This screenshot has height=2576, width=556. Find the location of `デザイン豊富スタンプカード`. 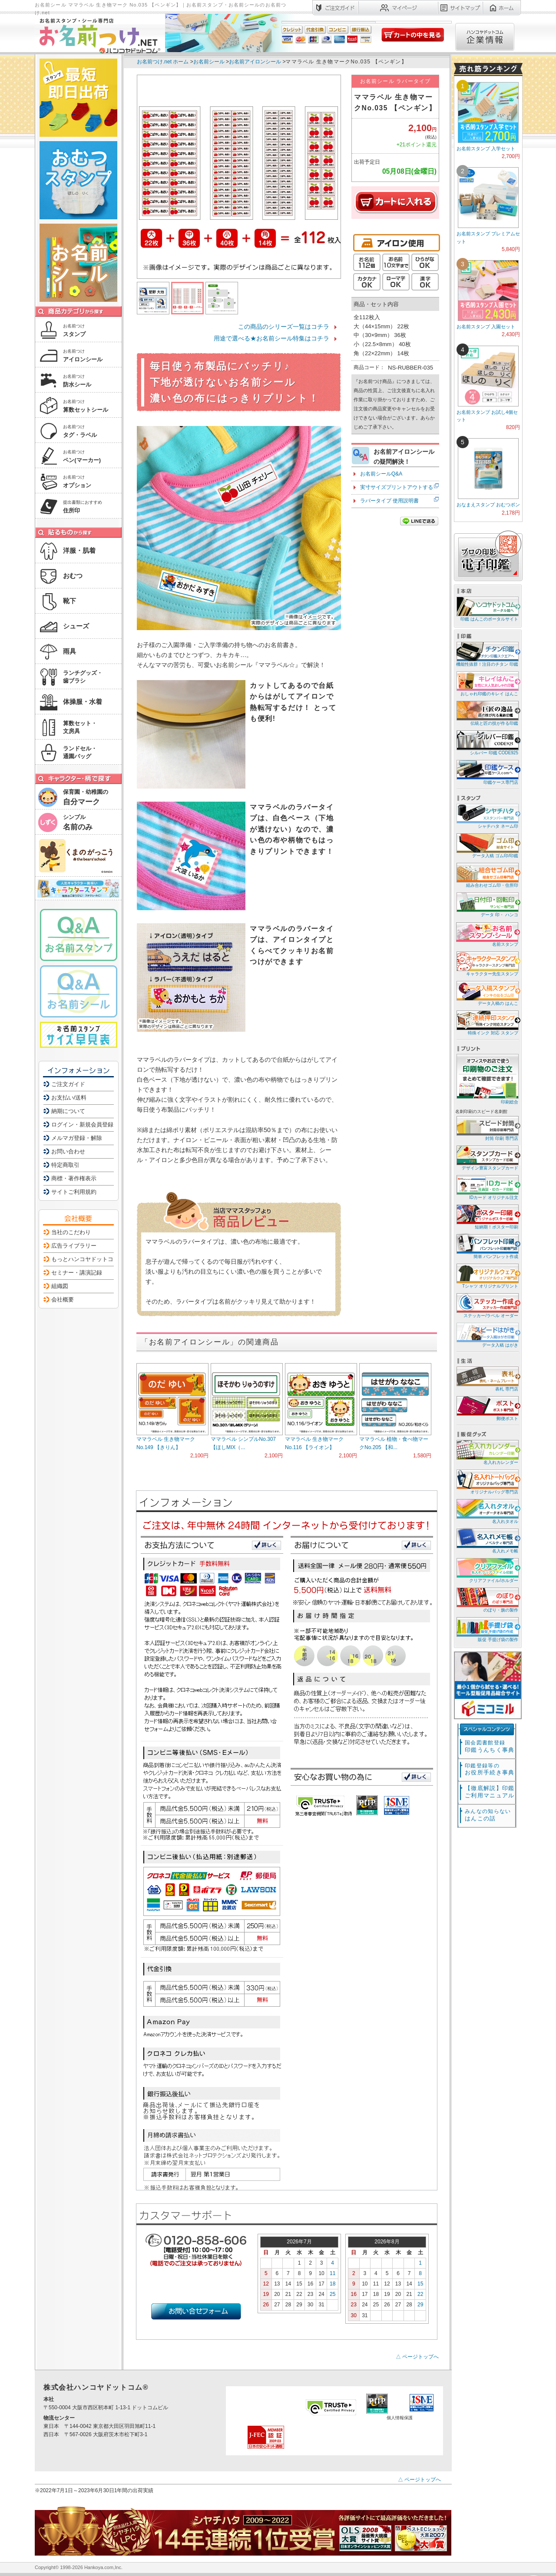

デザイン豊富スタンプカード is located at coordinates (486, 1157).